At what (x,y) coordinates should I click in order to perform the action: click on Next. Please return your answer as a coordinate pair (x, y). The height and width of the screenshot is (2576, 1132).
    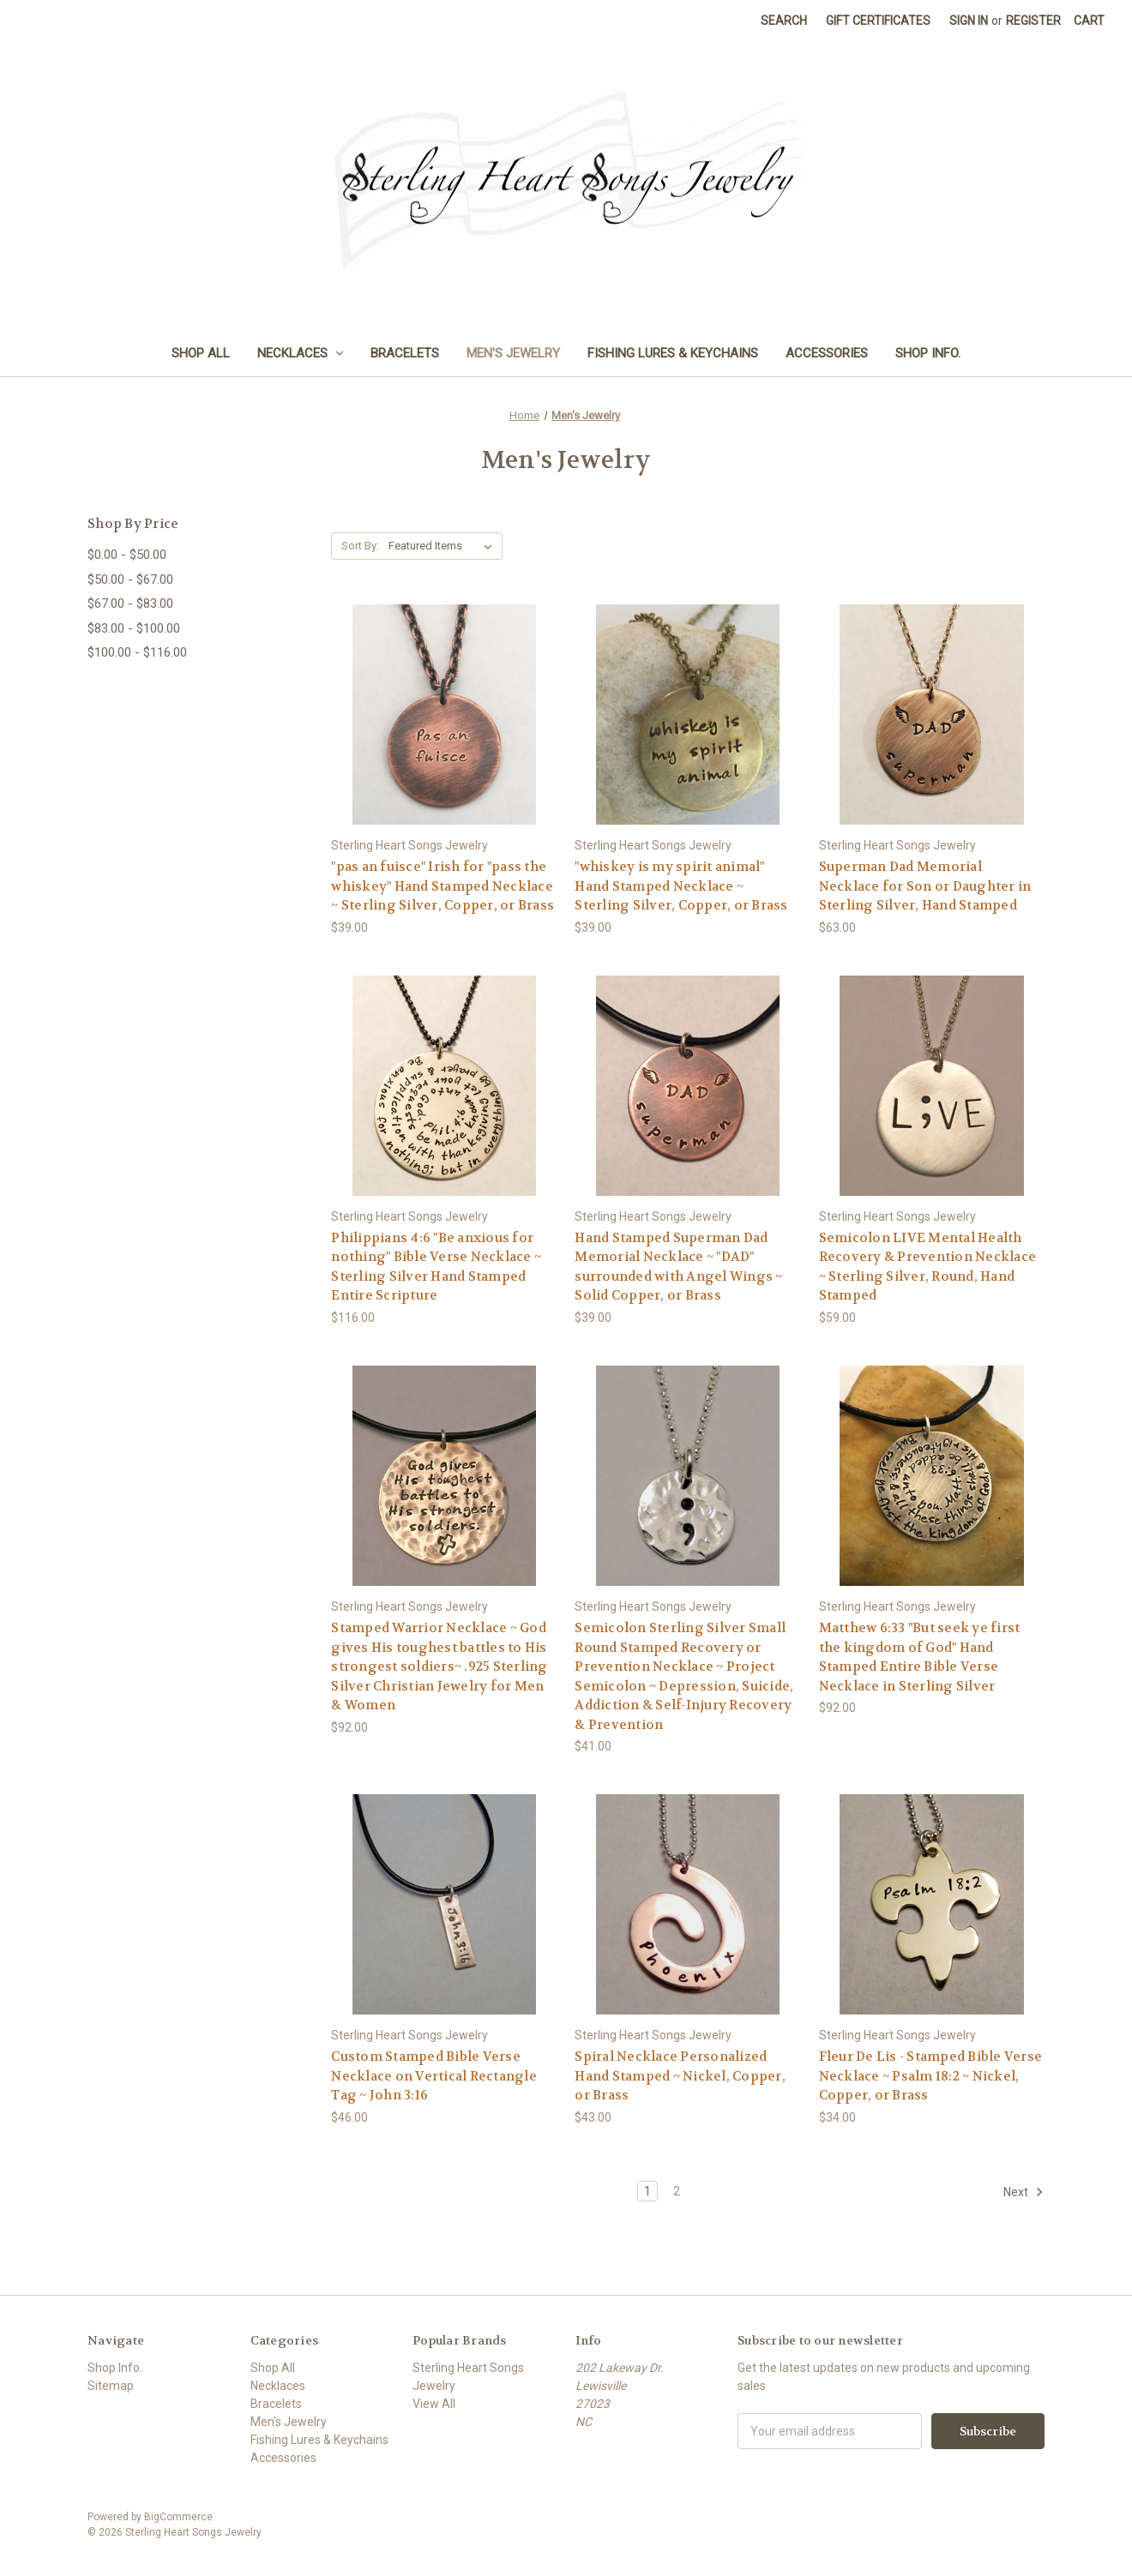
    Looking at the image, I should click on (1023, 2192).